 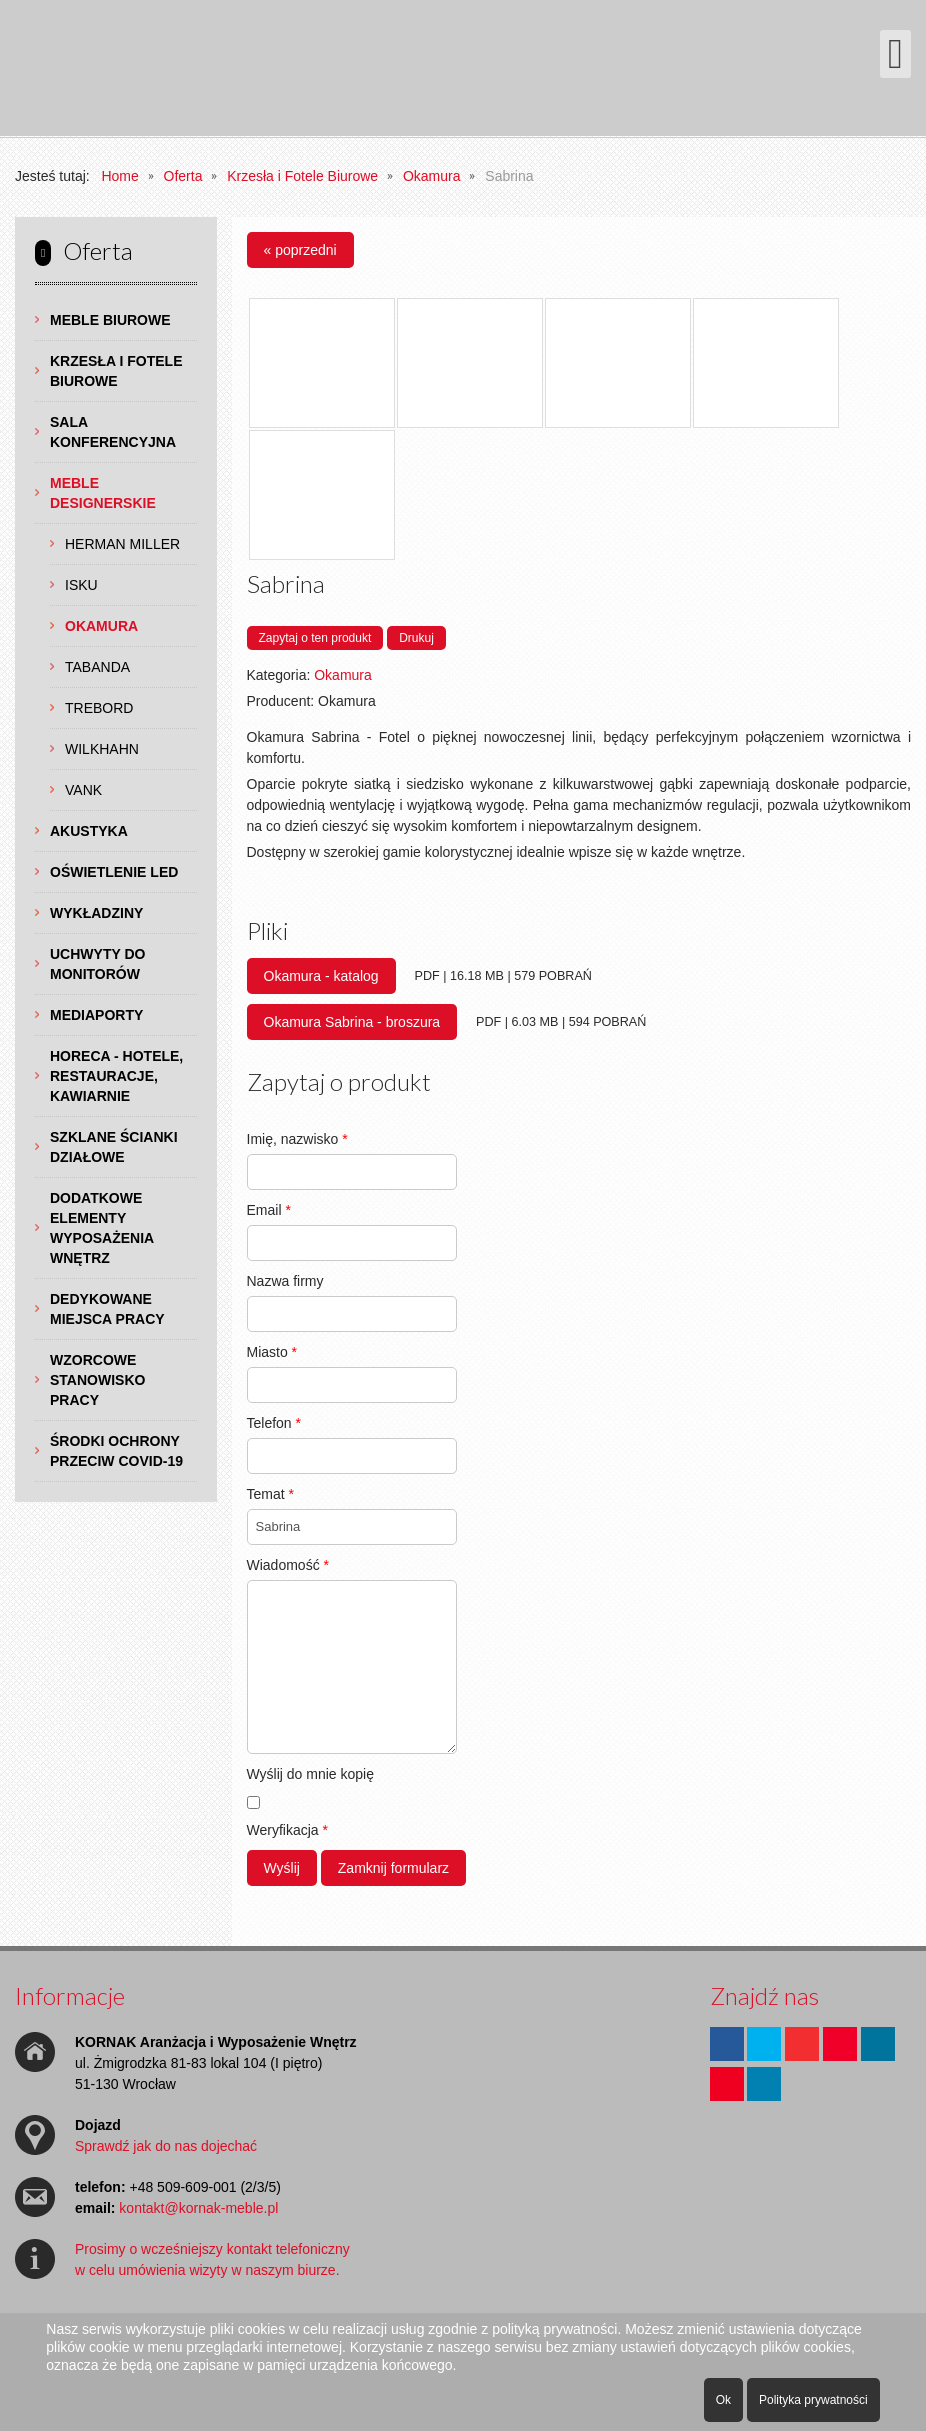 I want to click on Meble Biurowe, so click(x=110, y=320).